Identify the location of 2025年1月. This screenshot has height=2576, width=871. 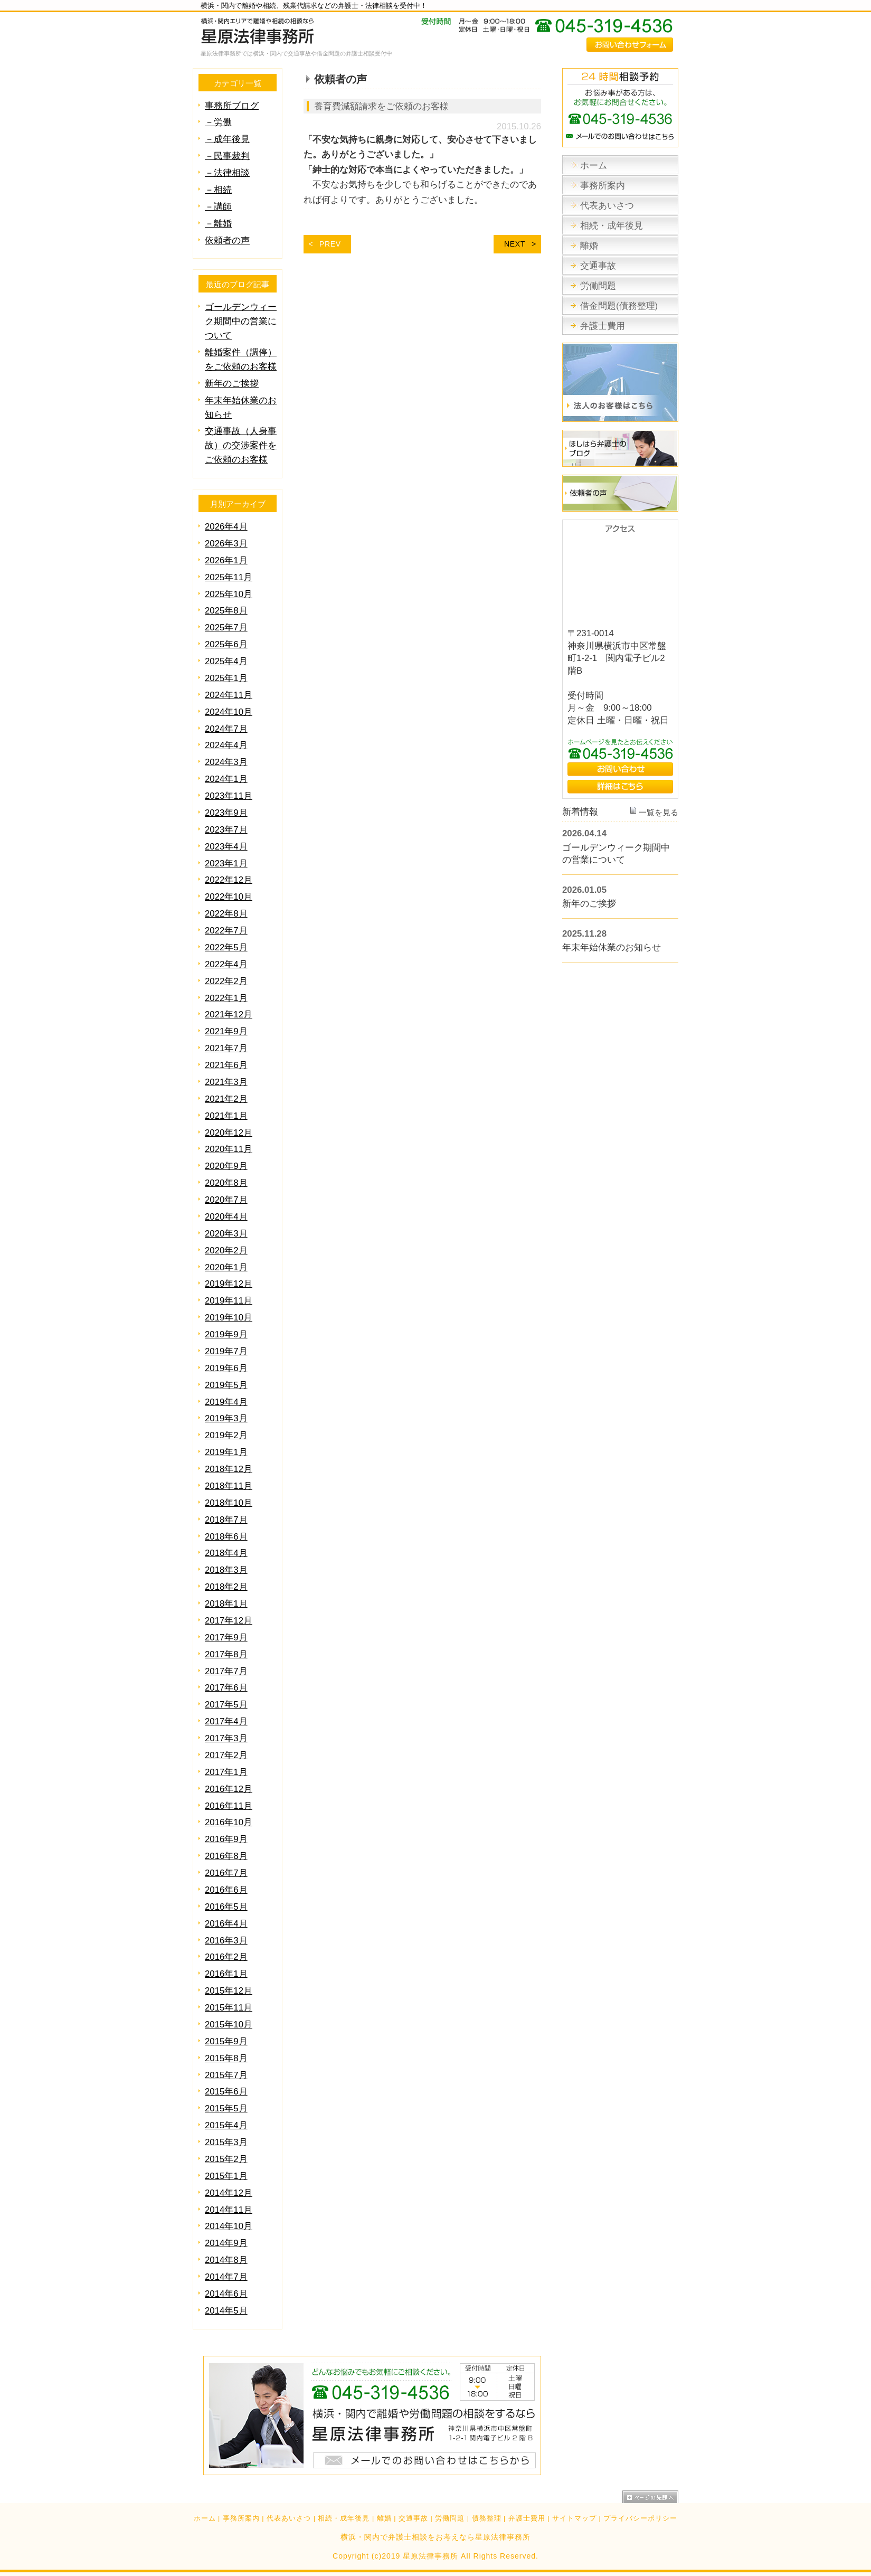
(226, 678).